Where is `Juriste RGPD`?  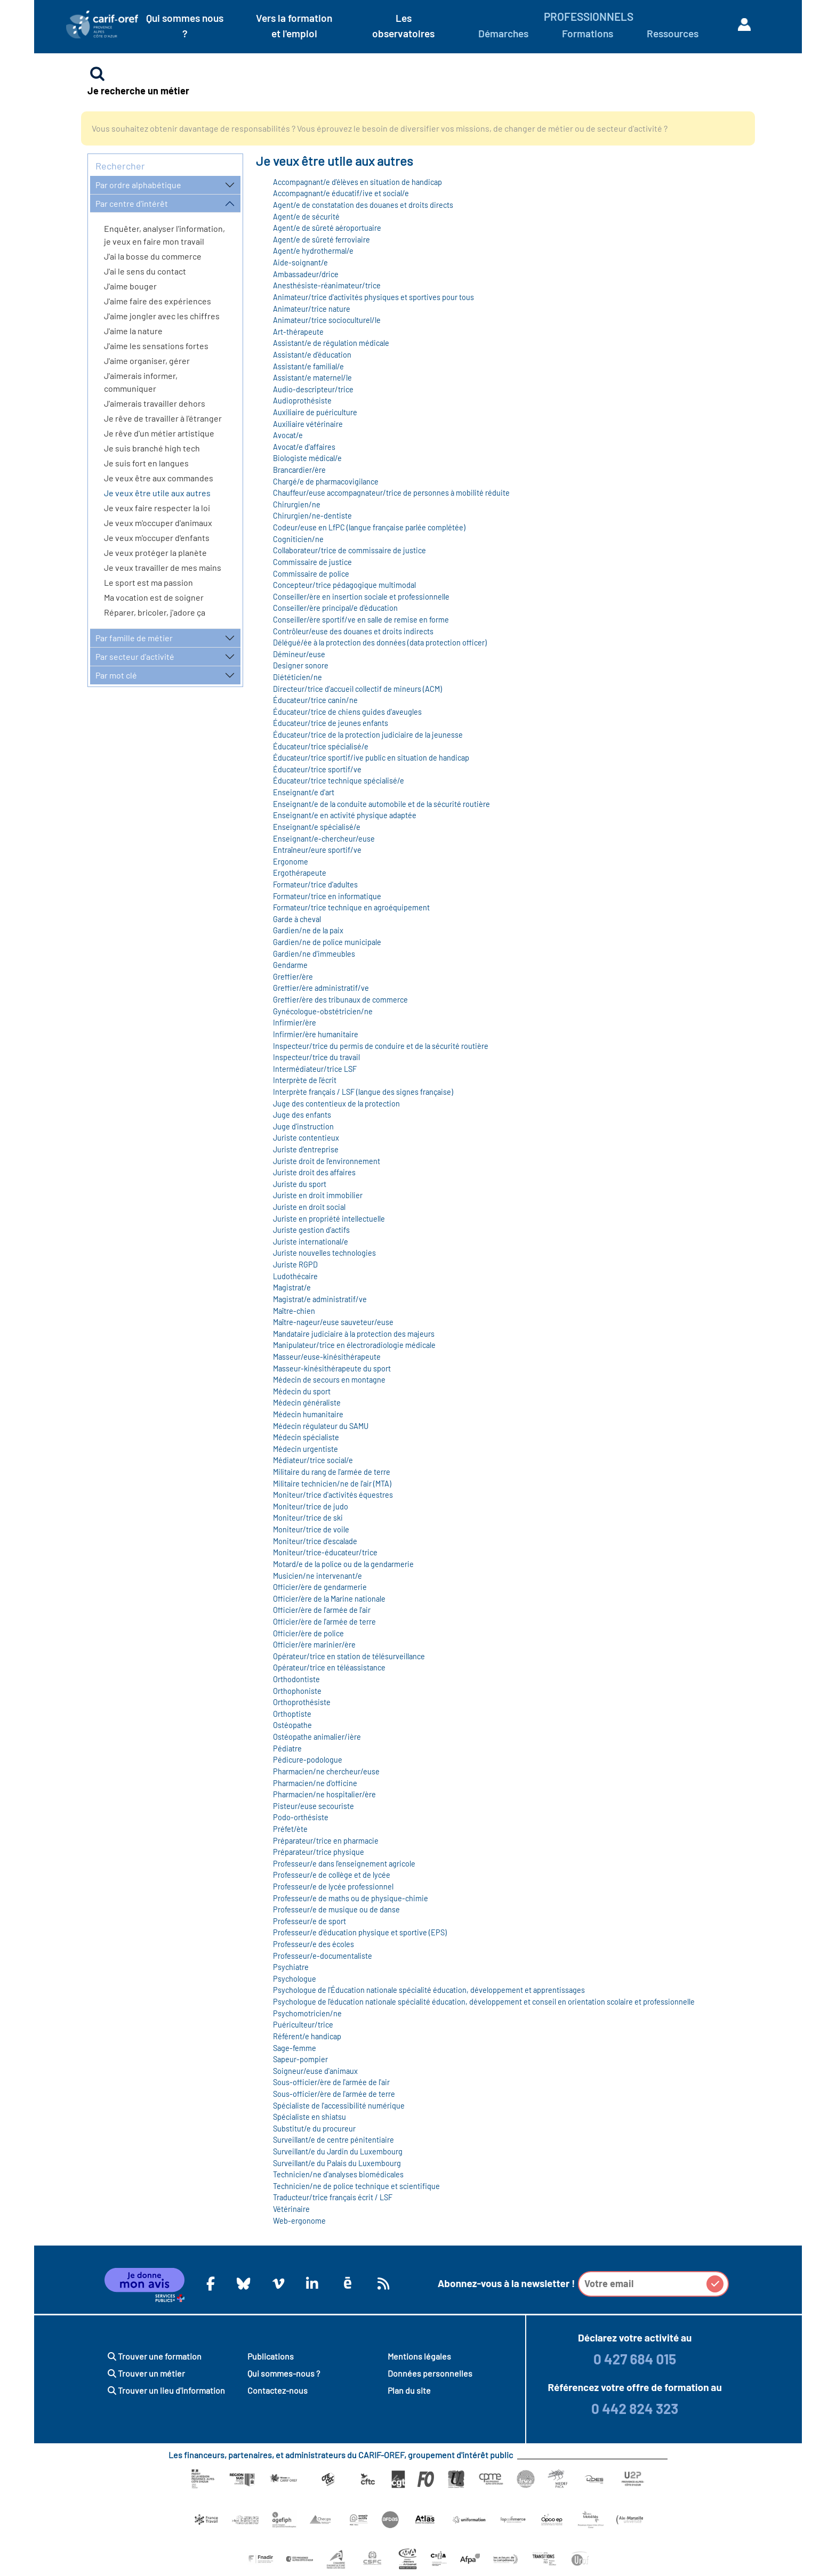 Juriste RGPD is located at coordinates (295, 1264).